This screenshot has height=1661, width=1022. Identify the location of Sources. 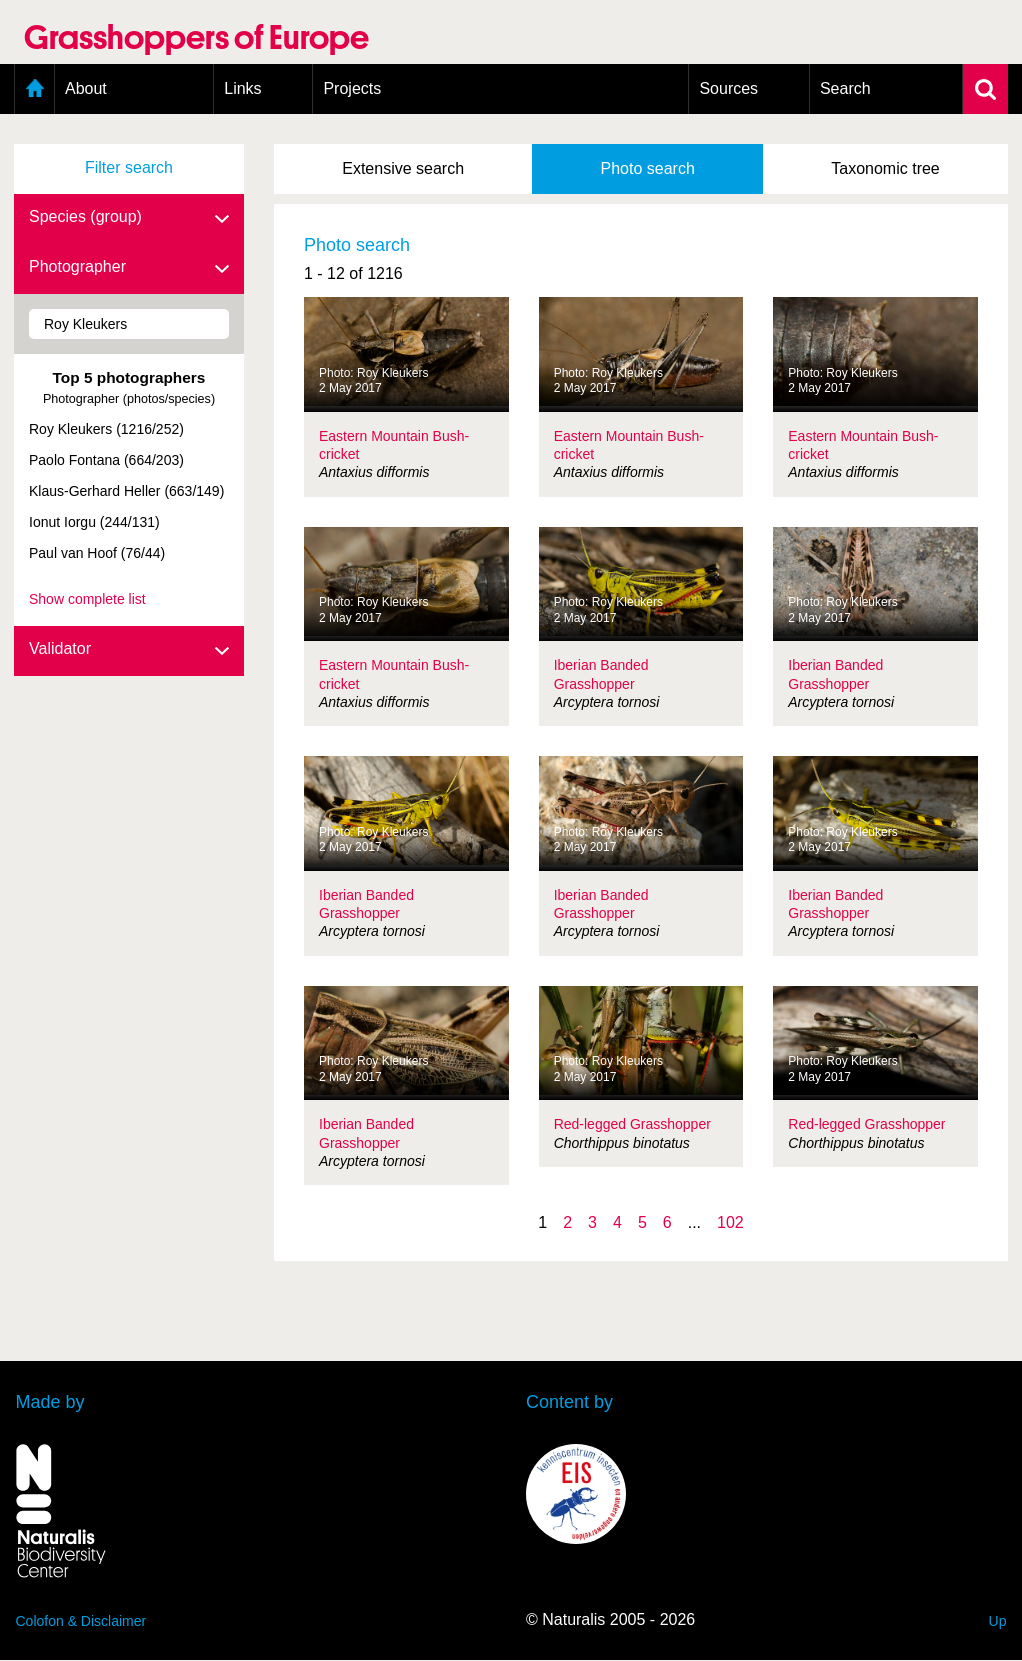
(728, 88).